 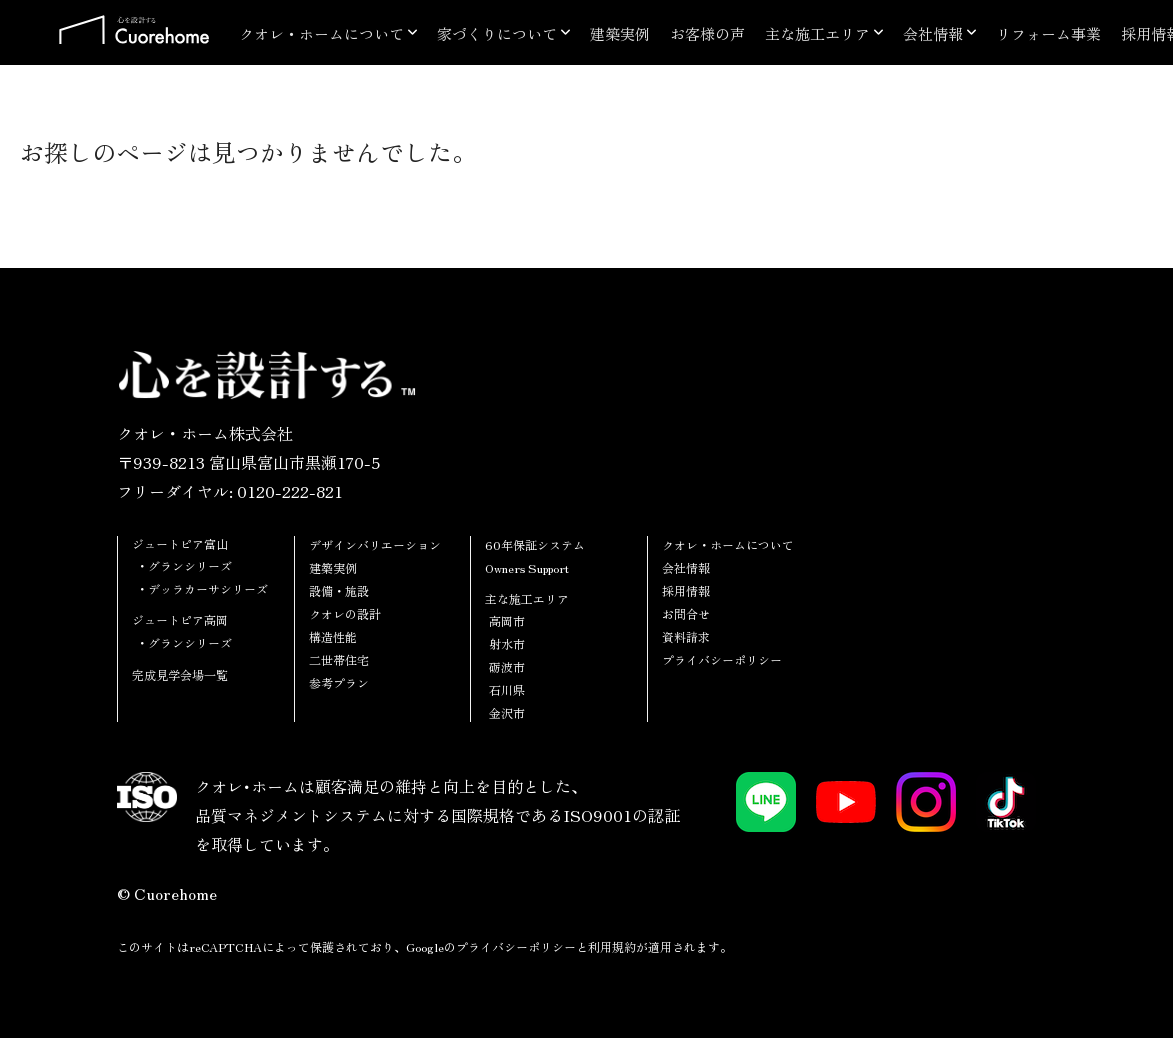 What do you see at coordinates (180, 674) in the screenshot?
I see `完成見学会場一覧` at bounding box center [180, 674].